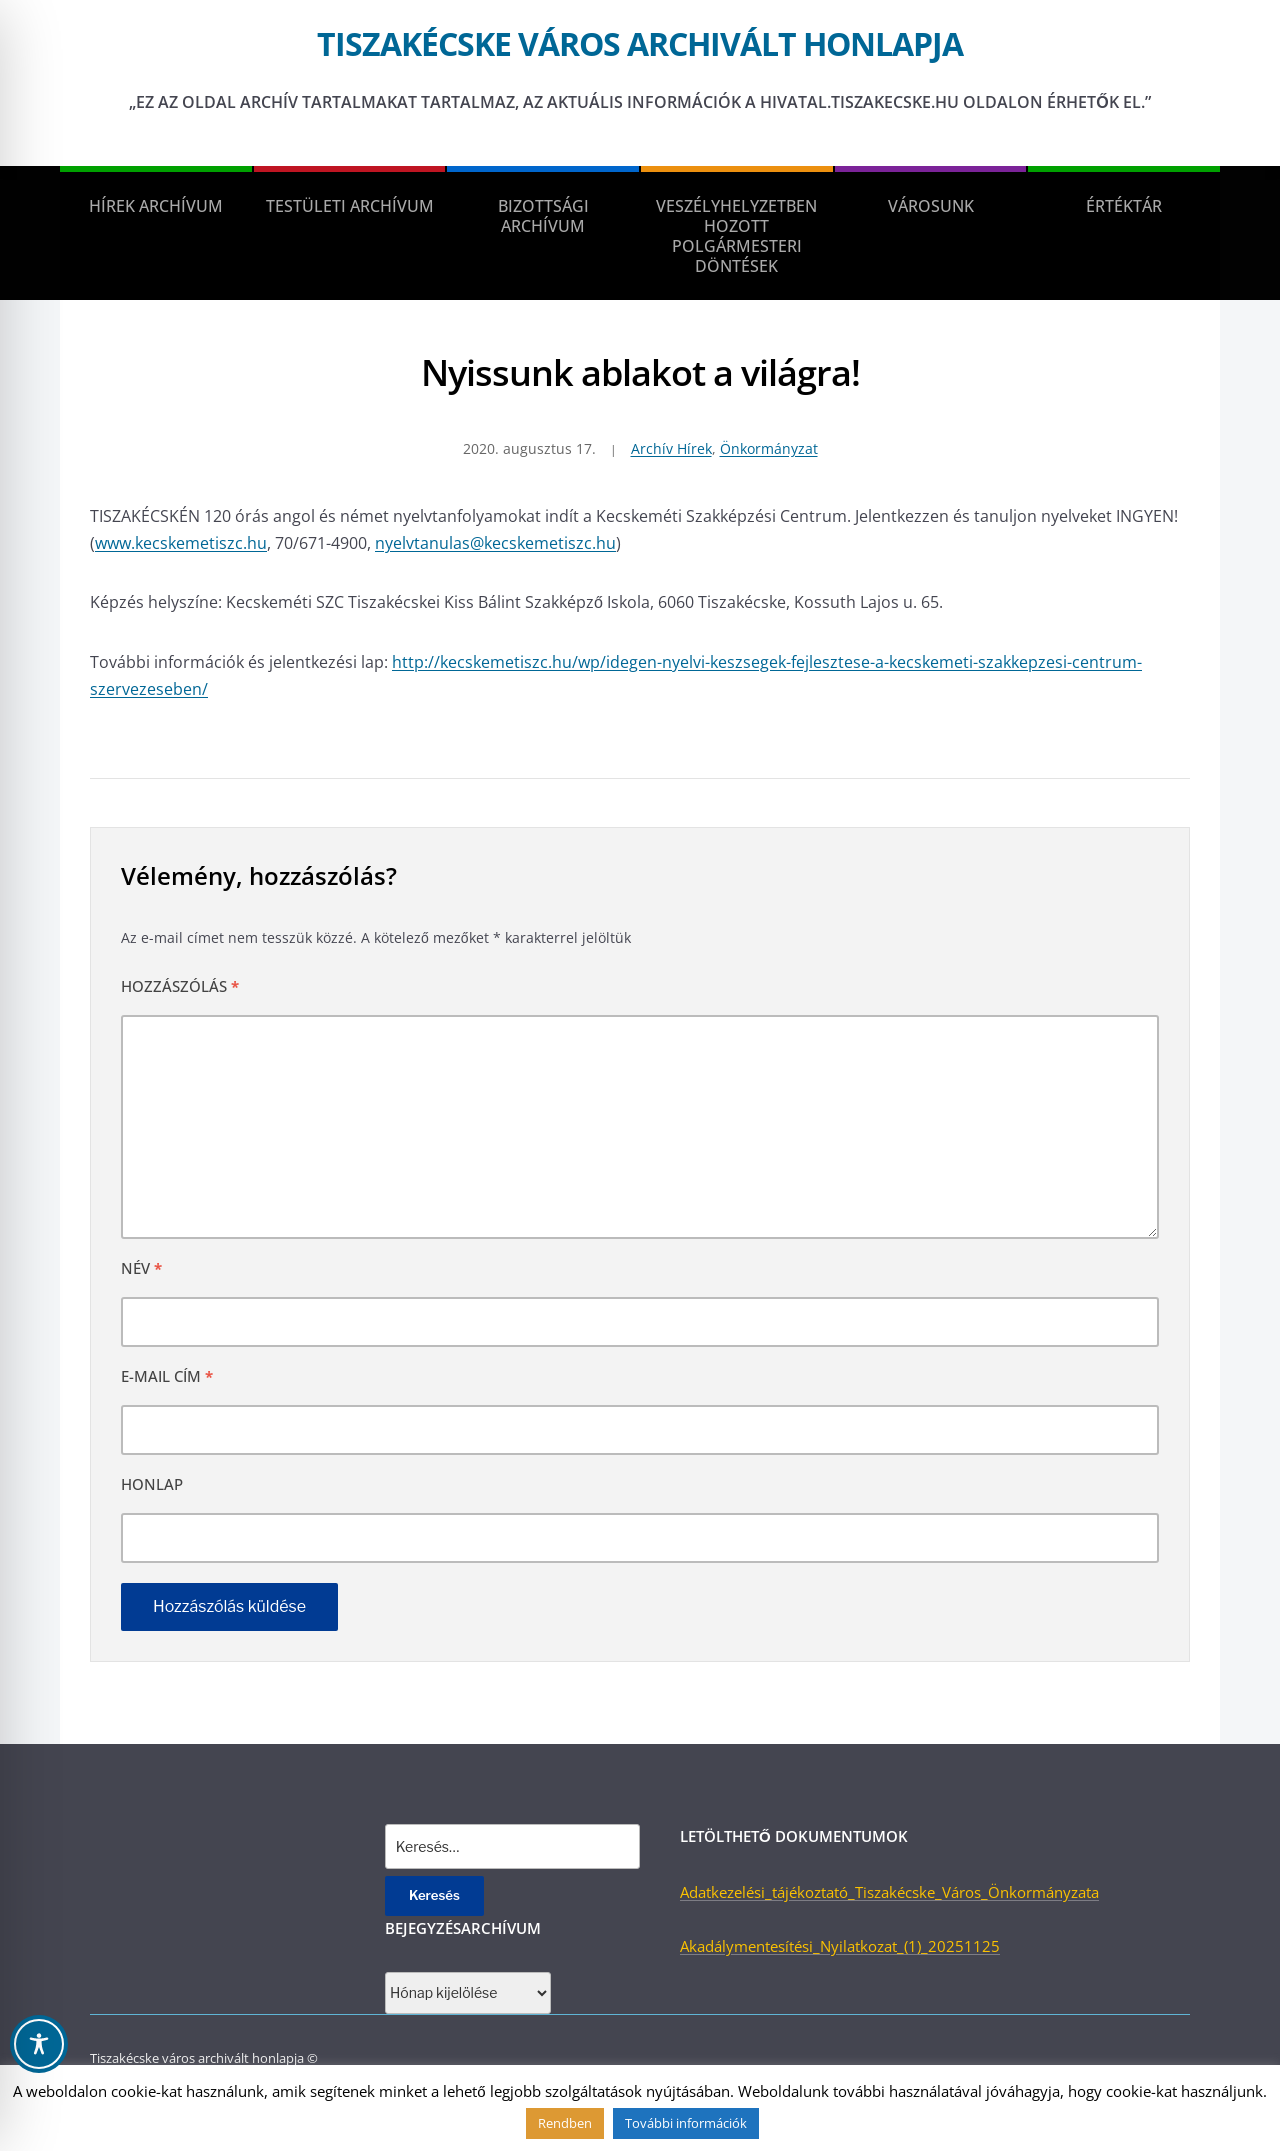 The height and width of the screenshot is (2151, 1280). I want to click on Adatkezelési_tájékoztató_Tiszakécske_Város_Önkormányzata, so click(889, 1892).